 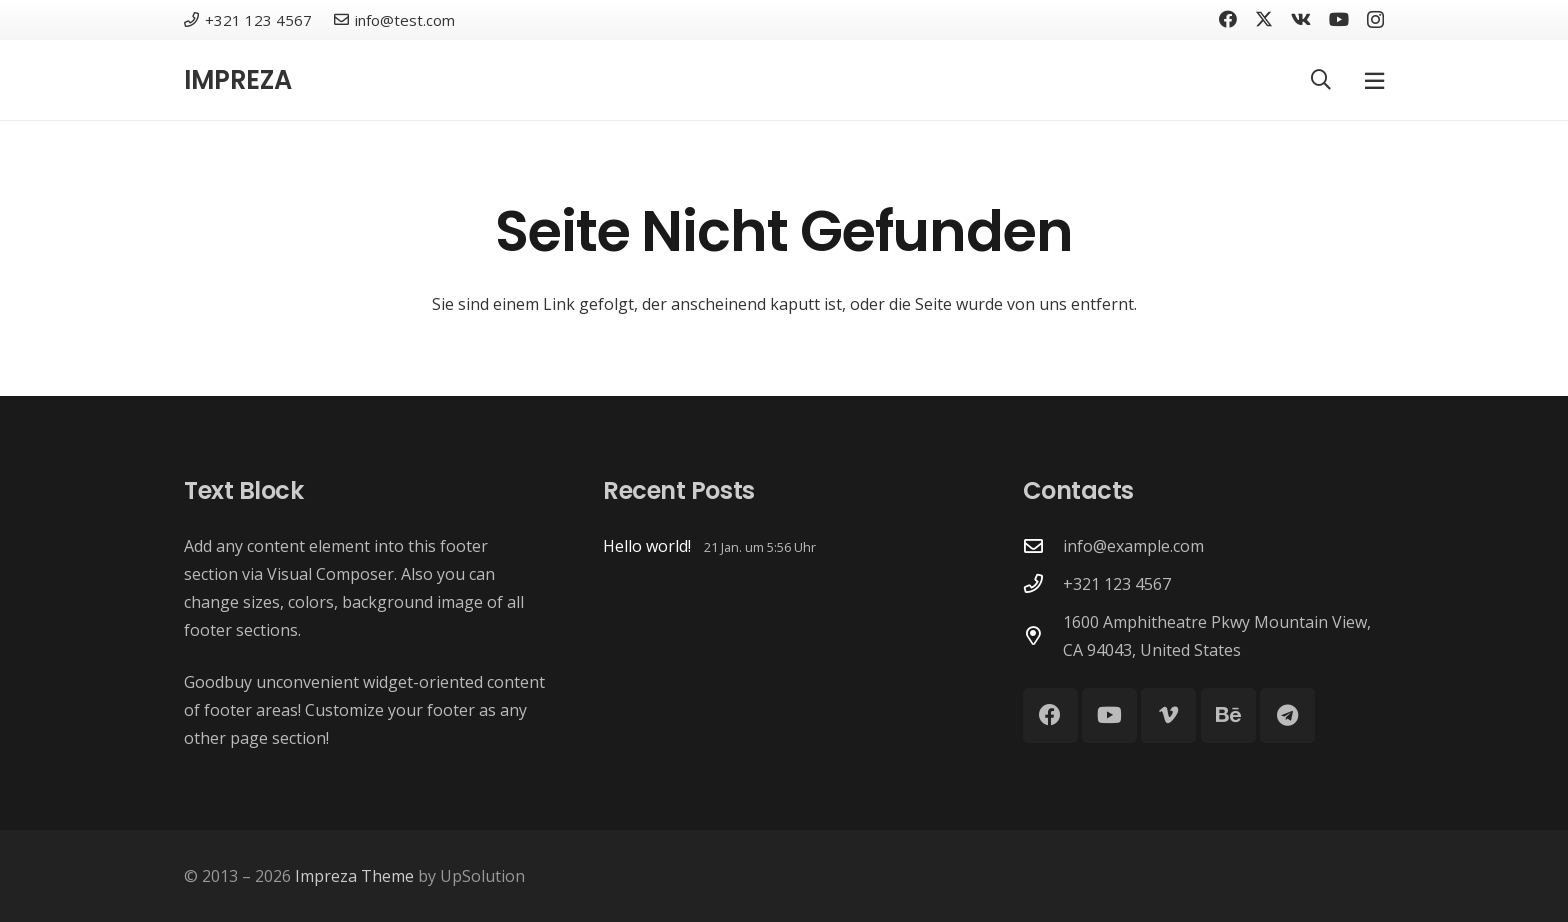 What do you see at coordinates (1117, 584) in the screenshot?
I see `+321 123 4567` at bounding box center [1117, 584].